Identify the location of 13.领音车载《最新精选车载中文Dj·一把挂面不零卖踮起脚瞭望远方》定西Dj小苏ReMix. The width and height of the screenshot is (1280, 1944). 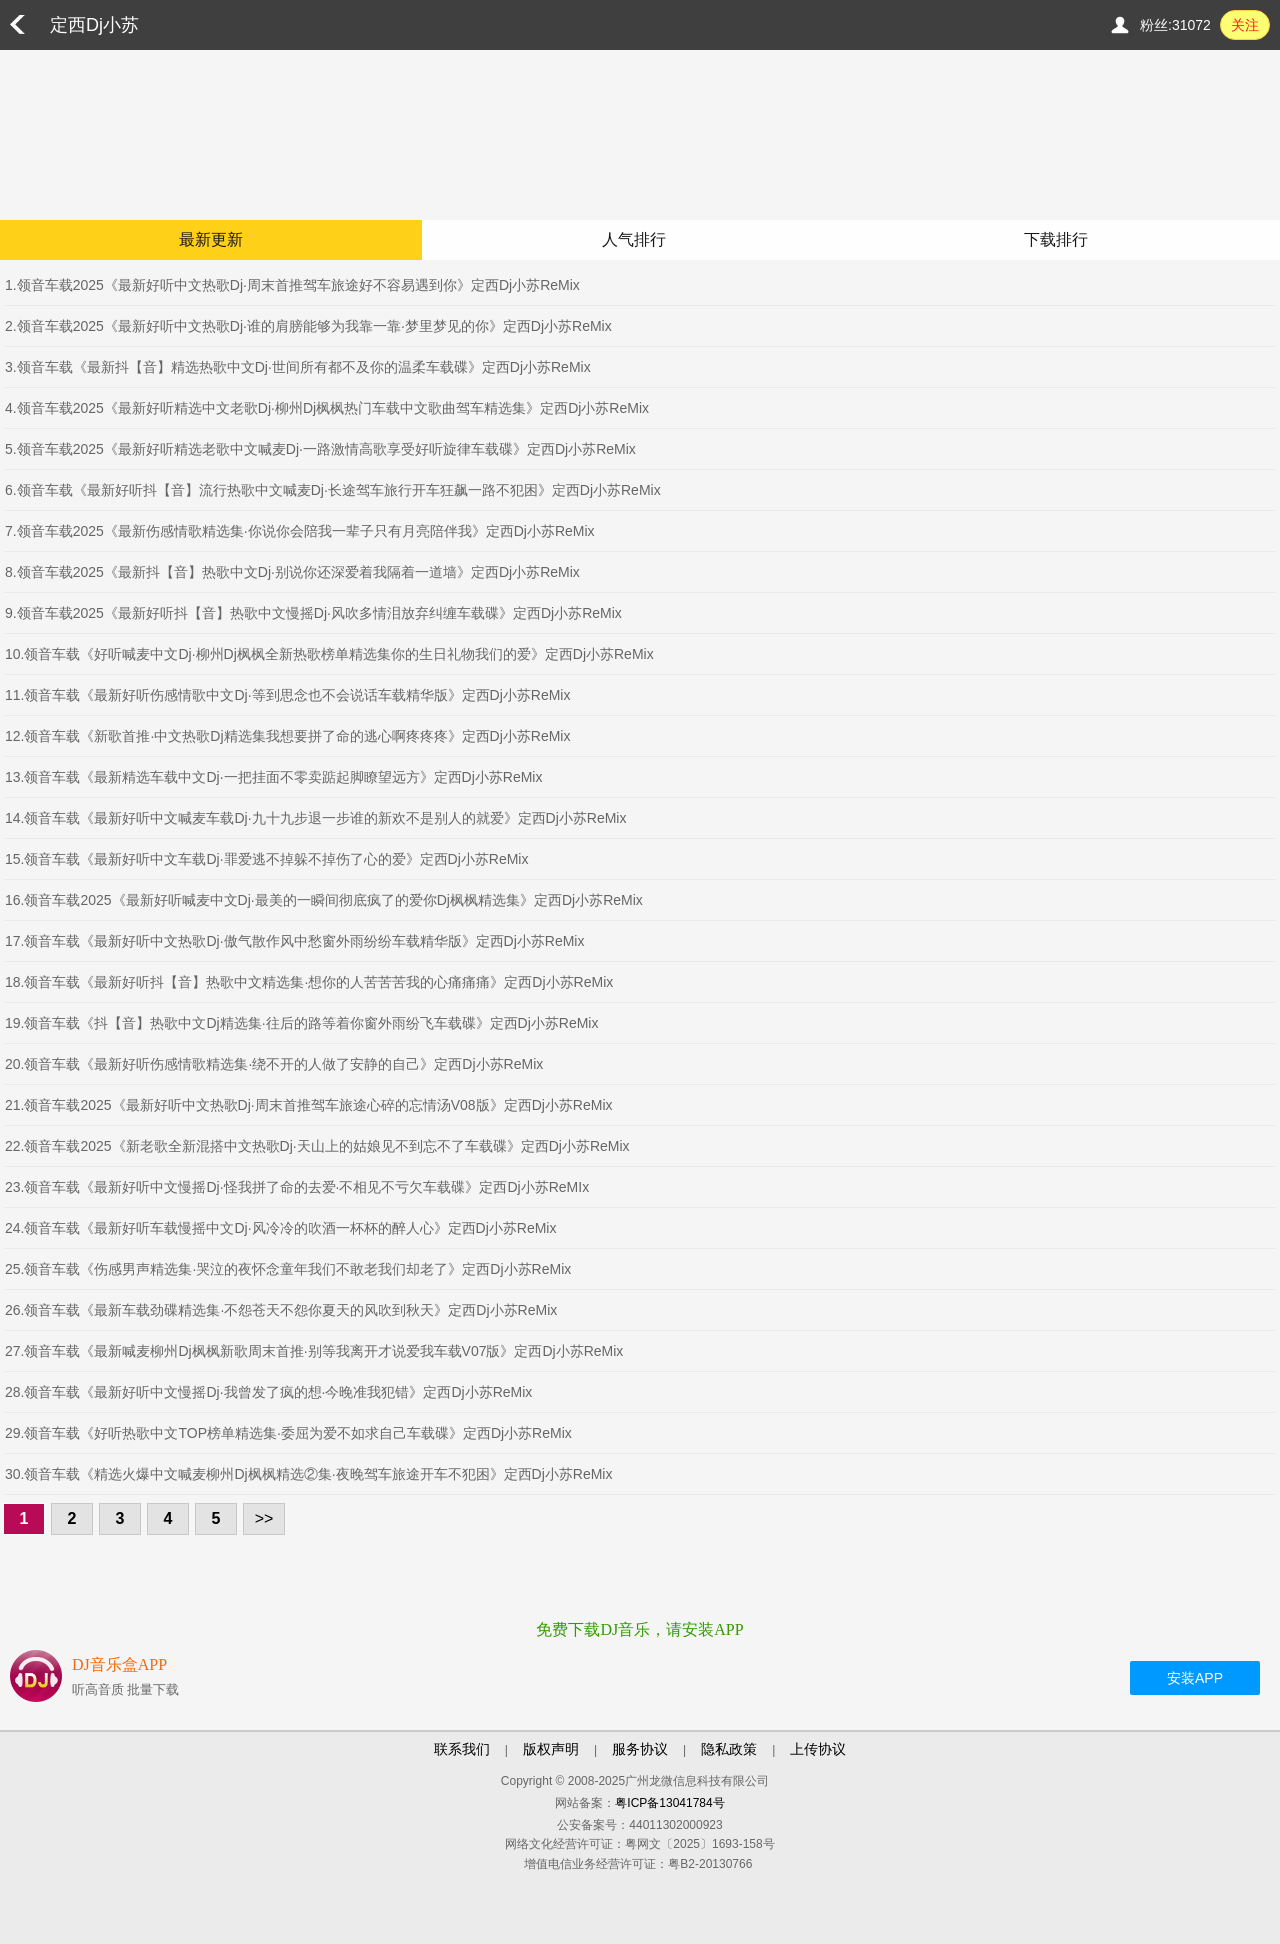
(273, 777).